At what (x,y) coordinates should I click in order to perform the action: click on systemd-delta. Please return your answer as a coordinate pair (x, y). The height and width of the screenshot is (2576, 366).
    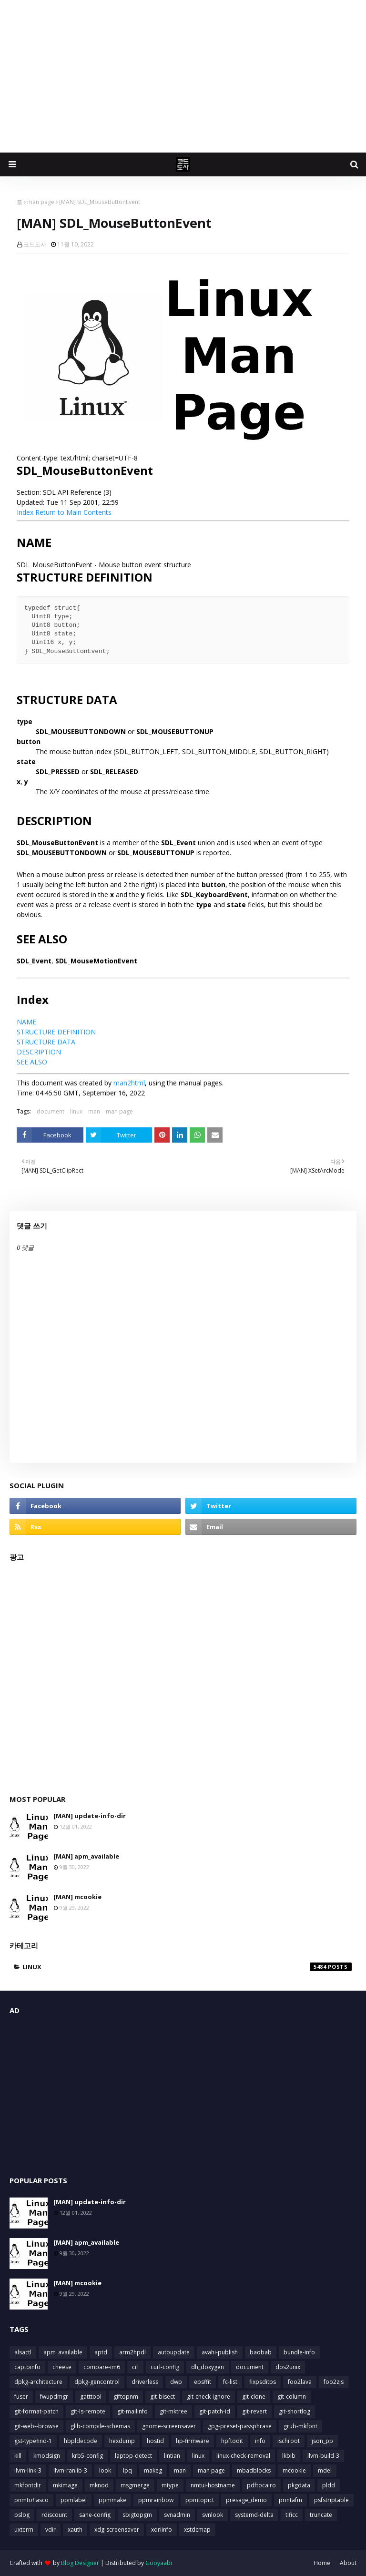
    Looking at the image, I should click on (254, 2515).